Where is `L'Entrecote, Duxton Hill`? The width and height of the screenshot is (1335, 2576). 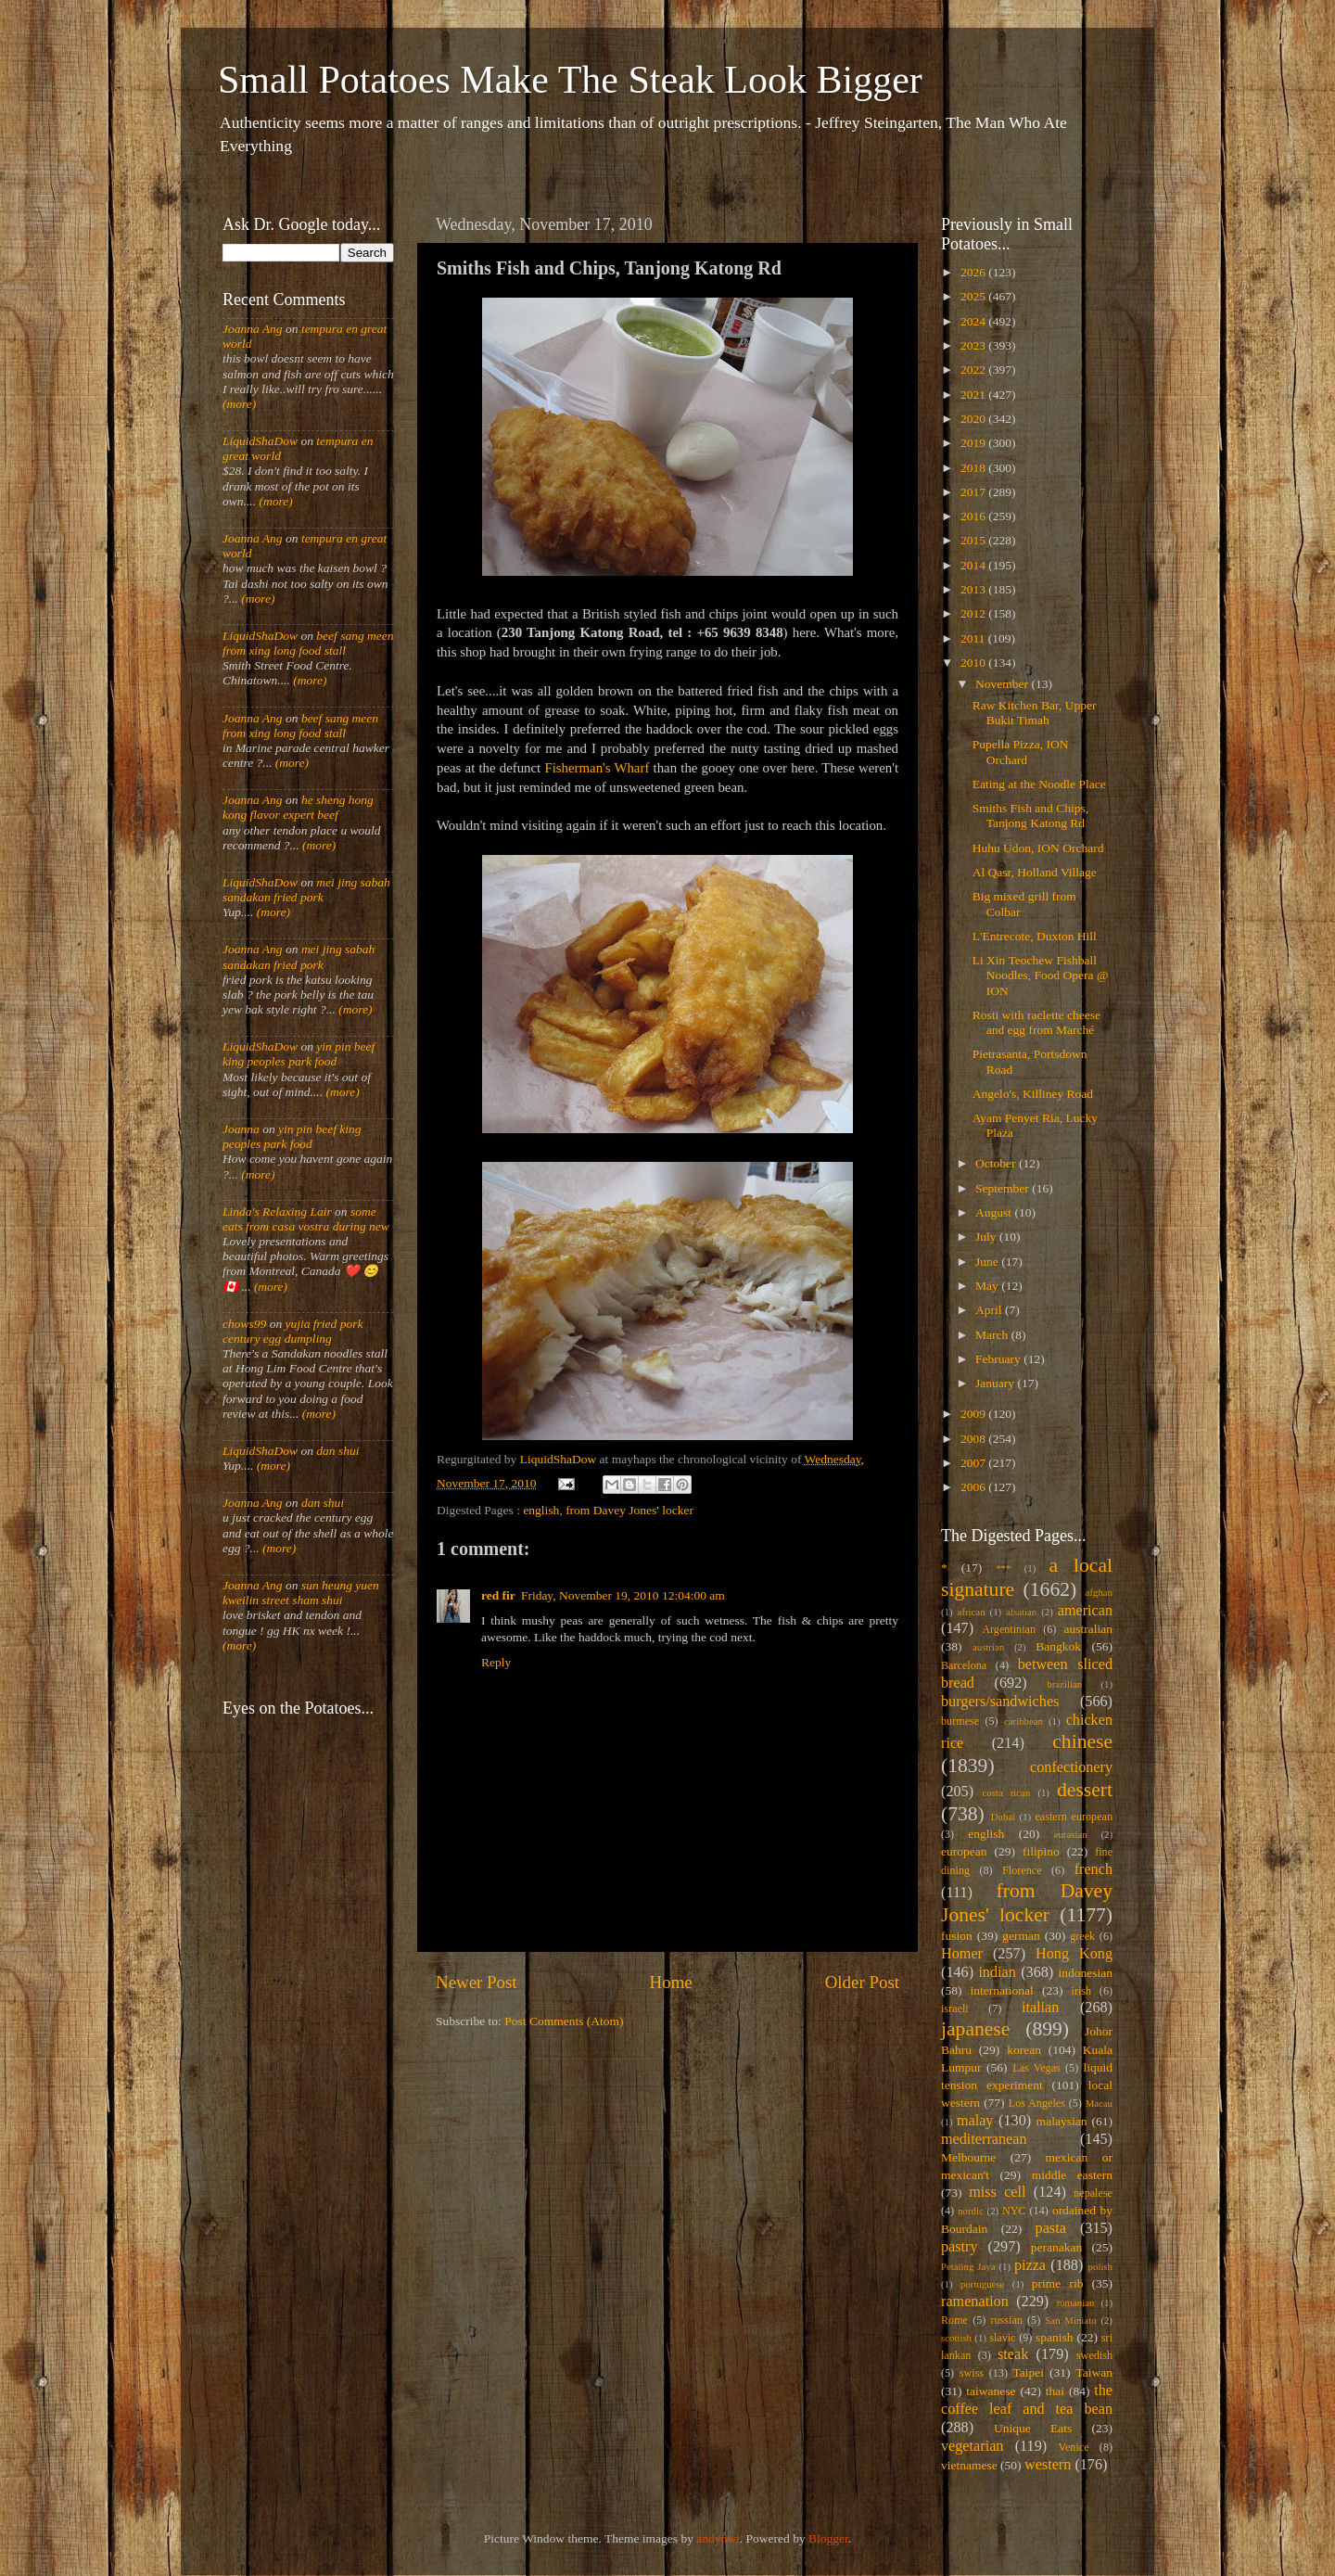 L'Entrecote, Duxton Hill is located at coordinates (1035, 936).